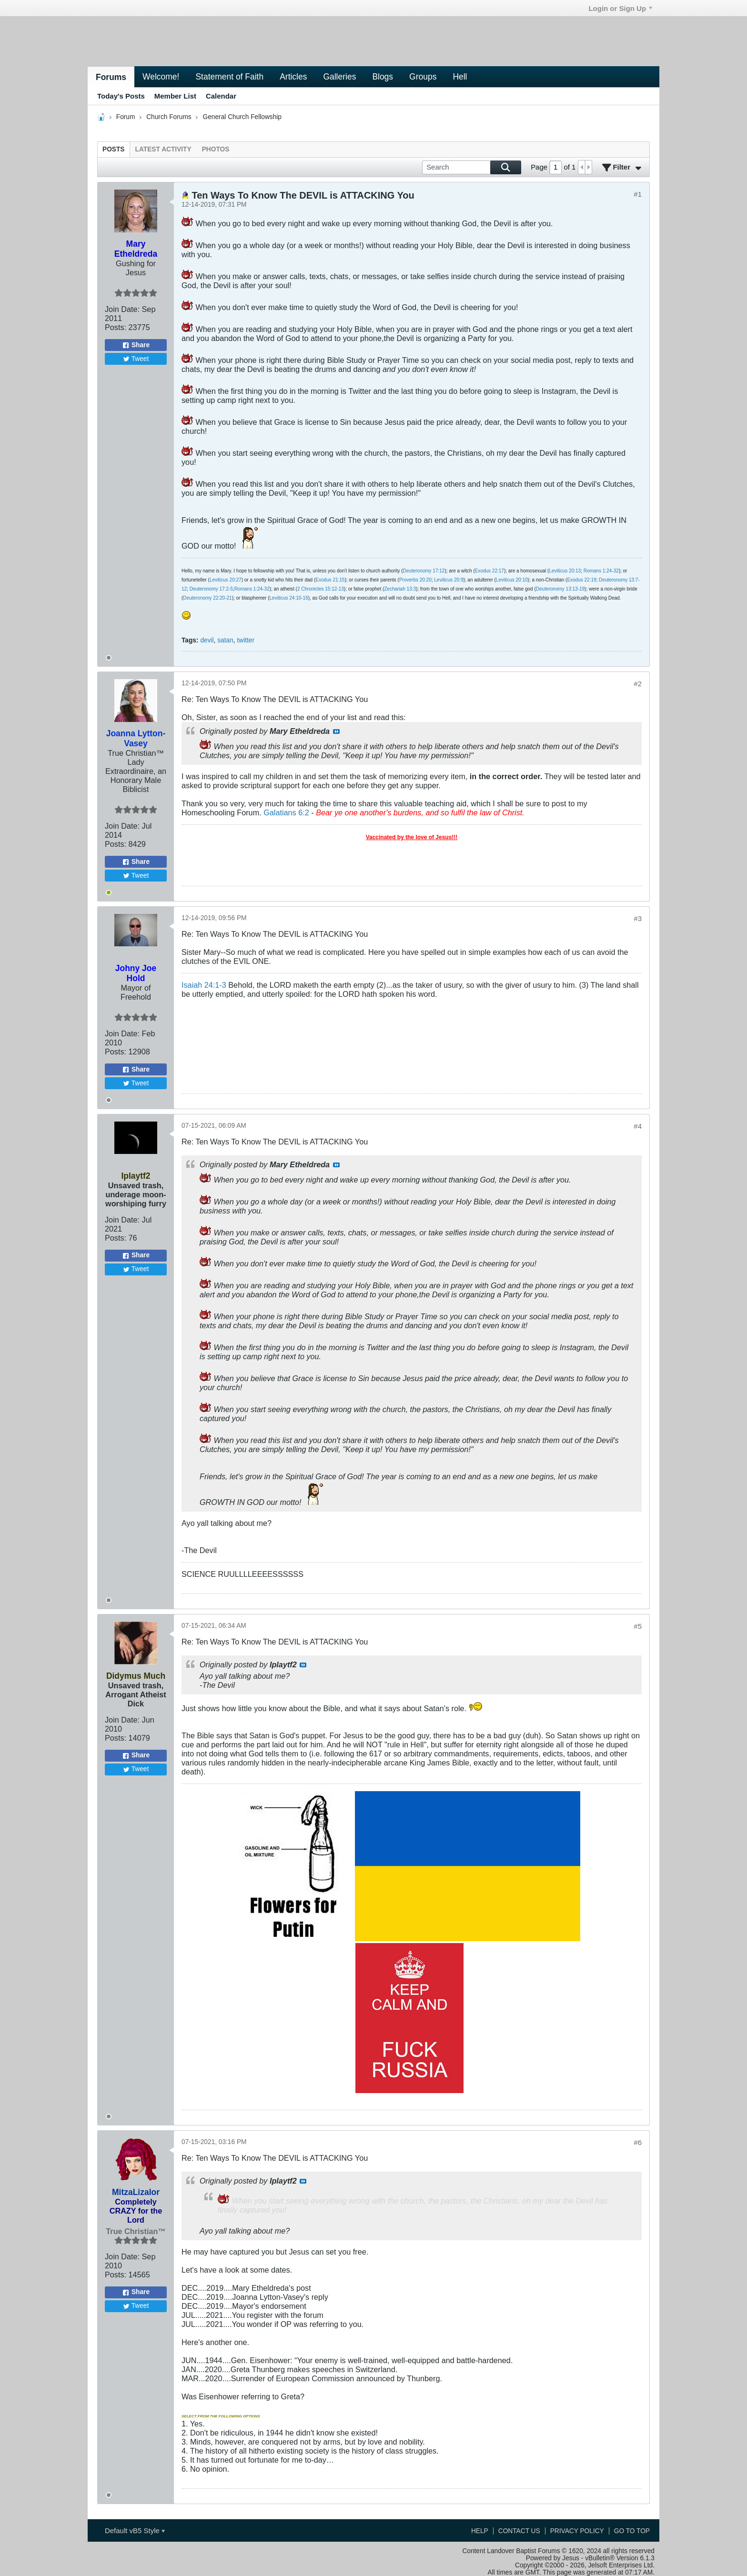 The image size is (747, 2576). I want to click on devil, so click(206, 640).